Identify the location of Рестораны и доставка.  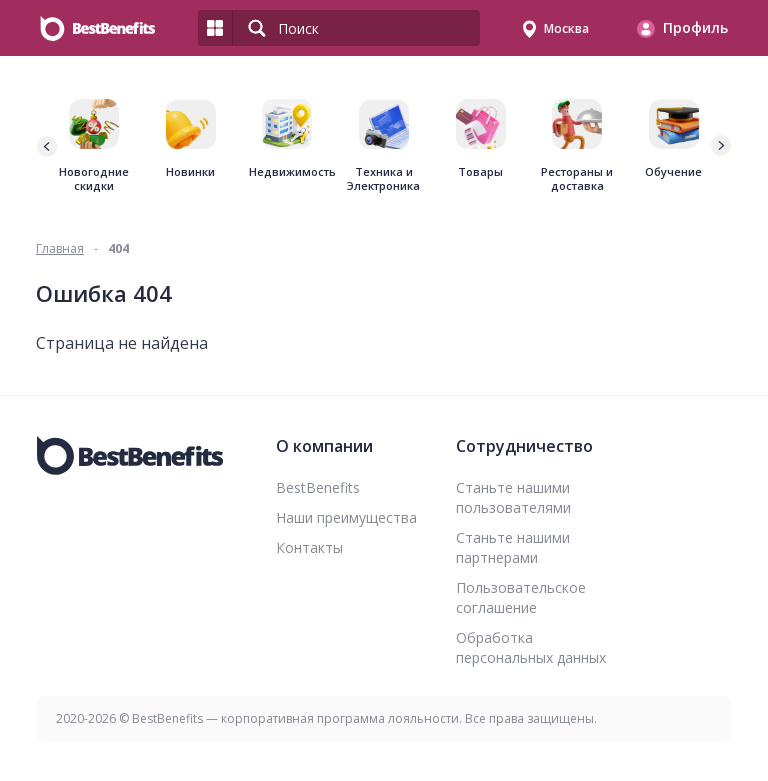
(577, 179).